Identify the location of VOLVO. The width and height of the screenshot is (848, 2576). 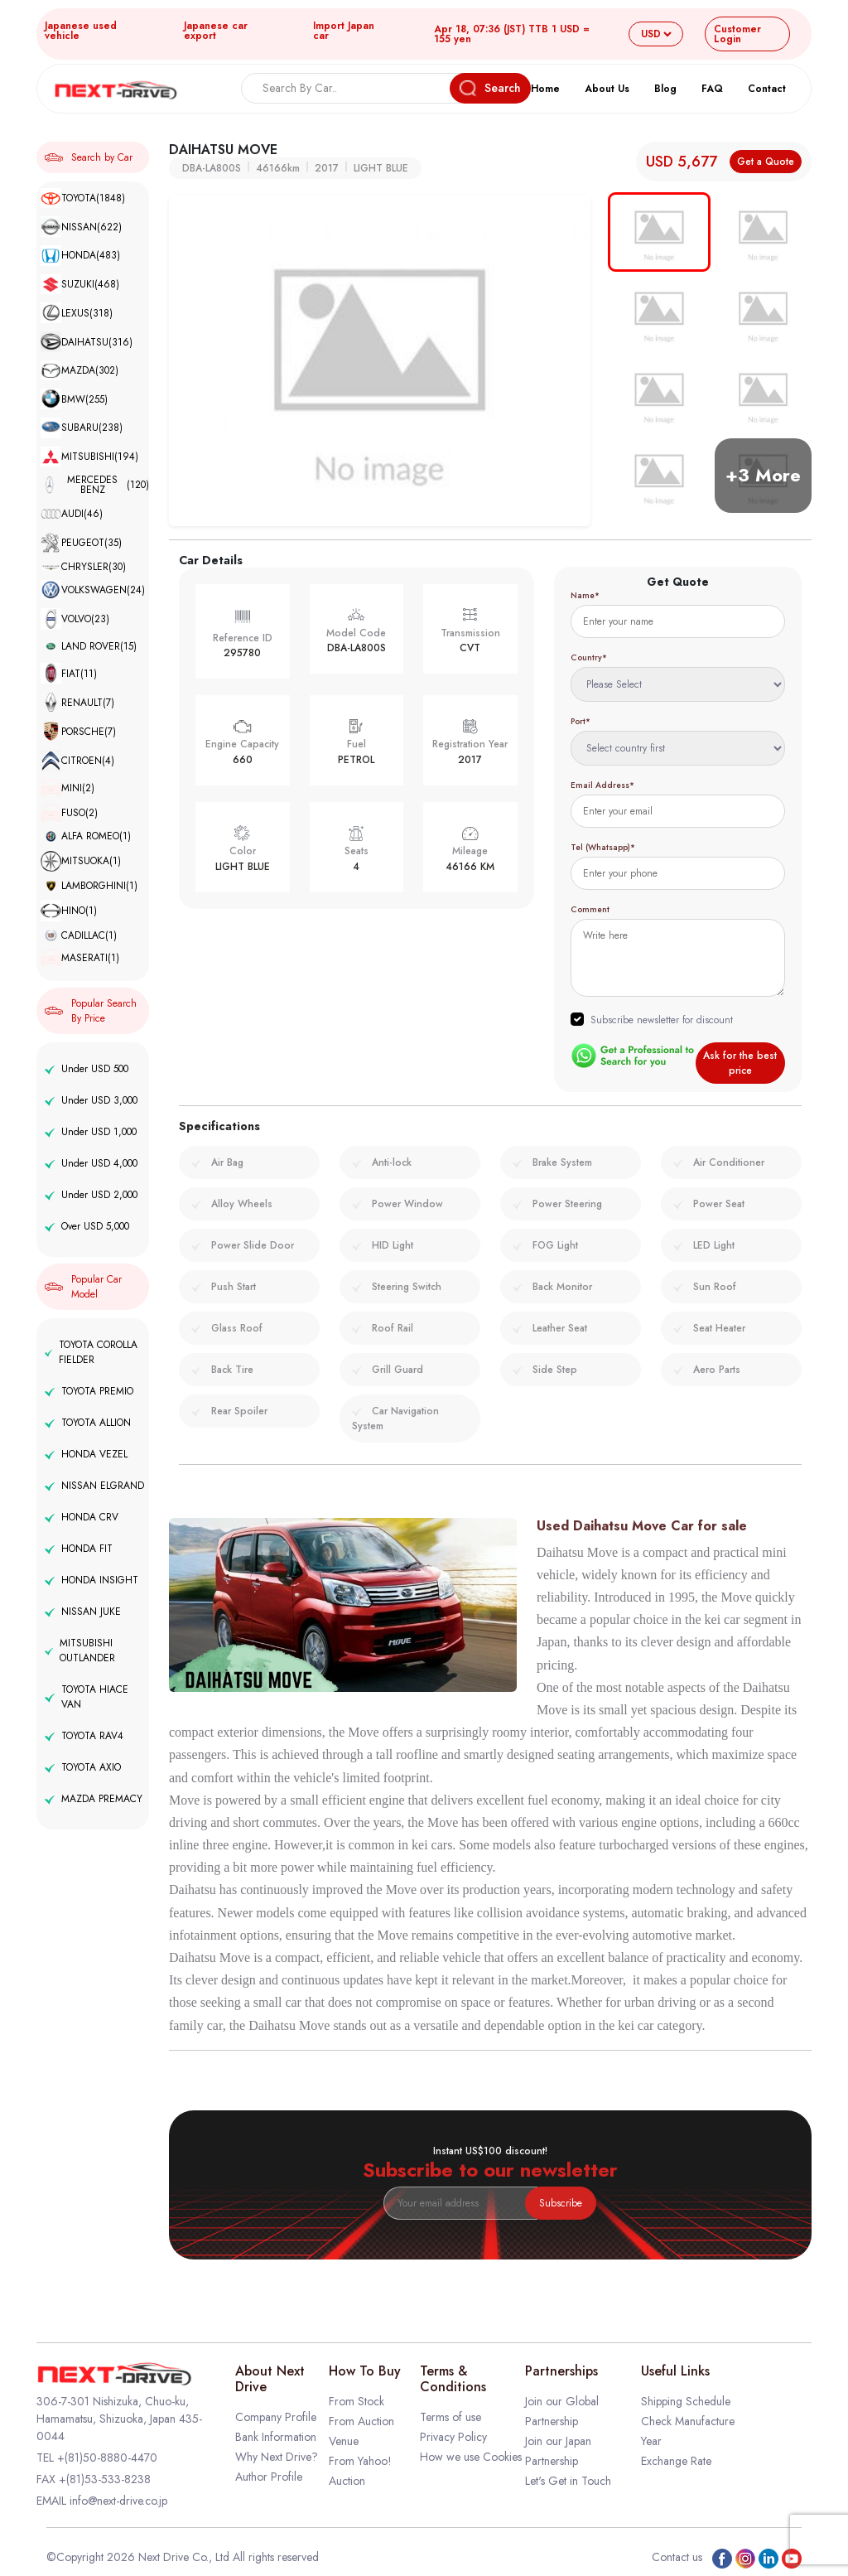
(75, 619).